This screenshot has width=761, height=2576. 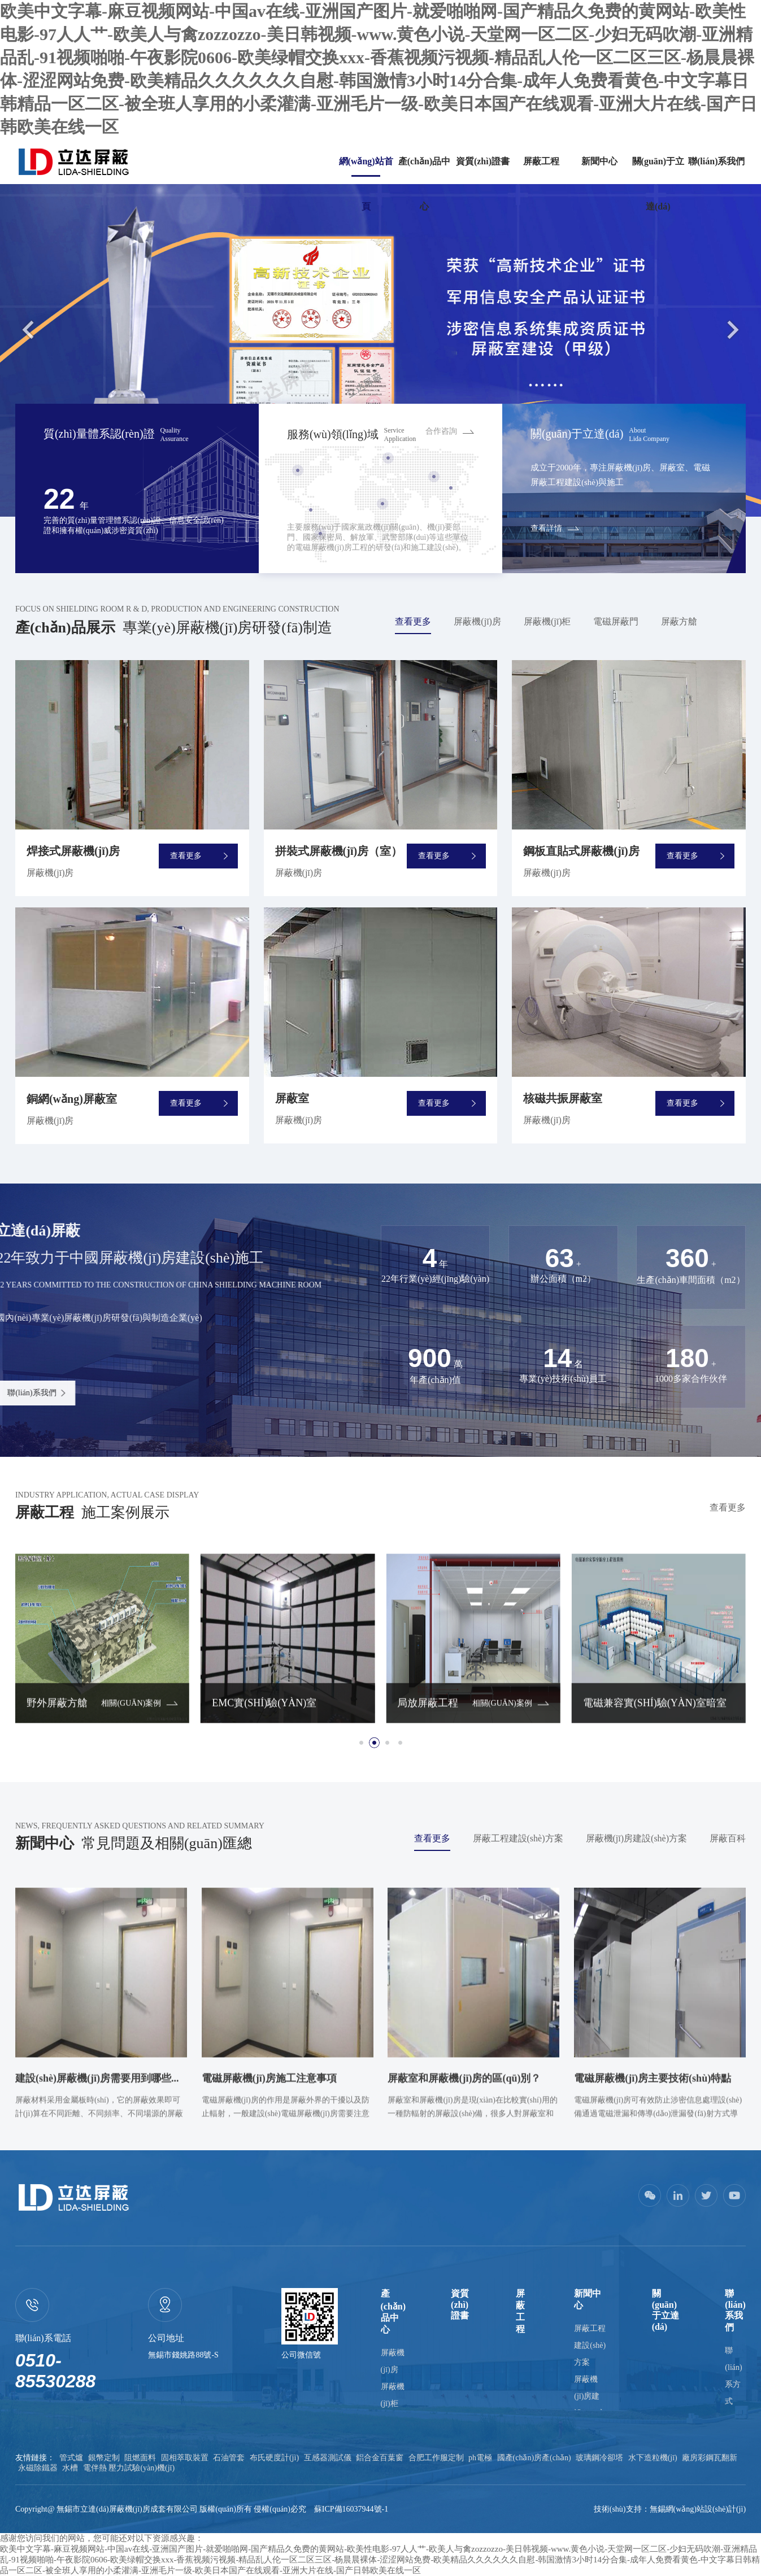 What do you see at coordinates (733, 2375) in the screenshot?
I see `聯(lián)系方式` at bounding box center [733, 2375].